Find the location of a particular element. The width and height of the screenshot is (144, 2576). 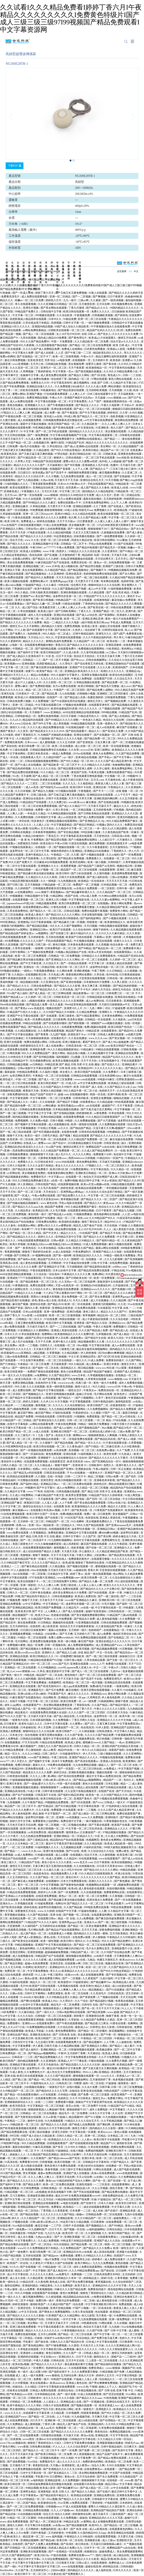

缴情综合网五月天 is located at coordinates (74, 1146).